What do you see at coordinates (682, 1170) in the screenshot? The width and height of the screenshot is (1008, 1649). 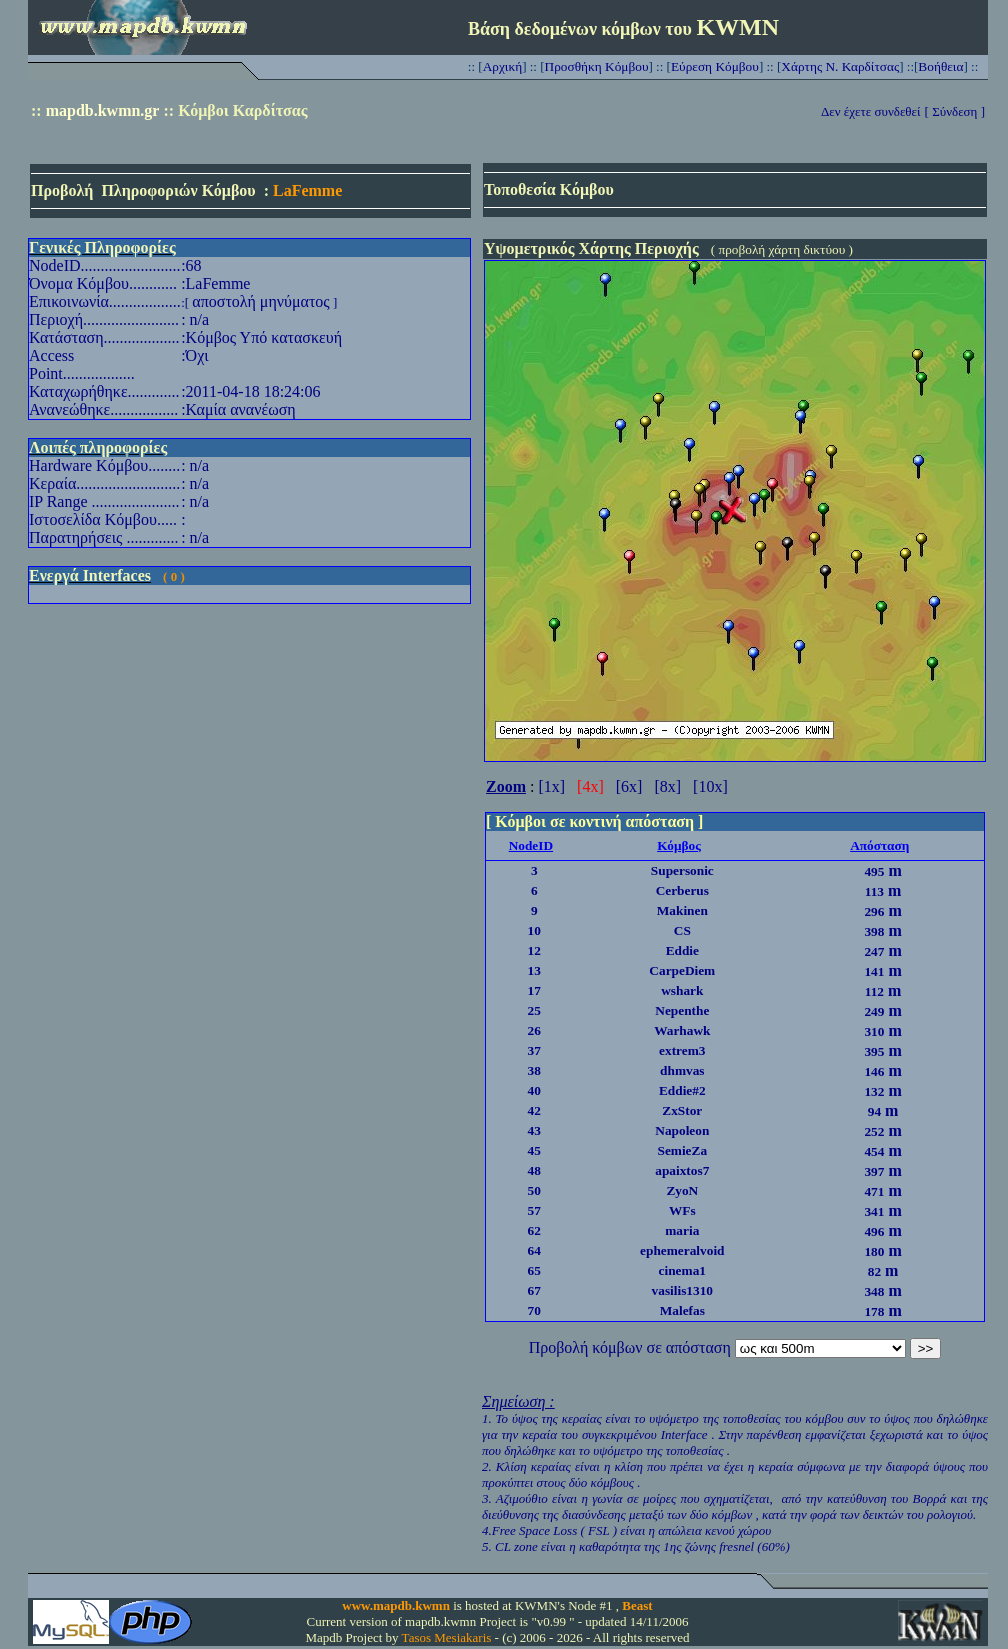 I see `apaixtos7` at bounding box center [682, 1170].